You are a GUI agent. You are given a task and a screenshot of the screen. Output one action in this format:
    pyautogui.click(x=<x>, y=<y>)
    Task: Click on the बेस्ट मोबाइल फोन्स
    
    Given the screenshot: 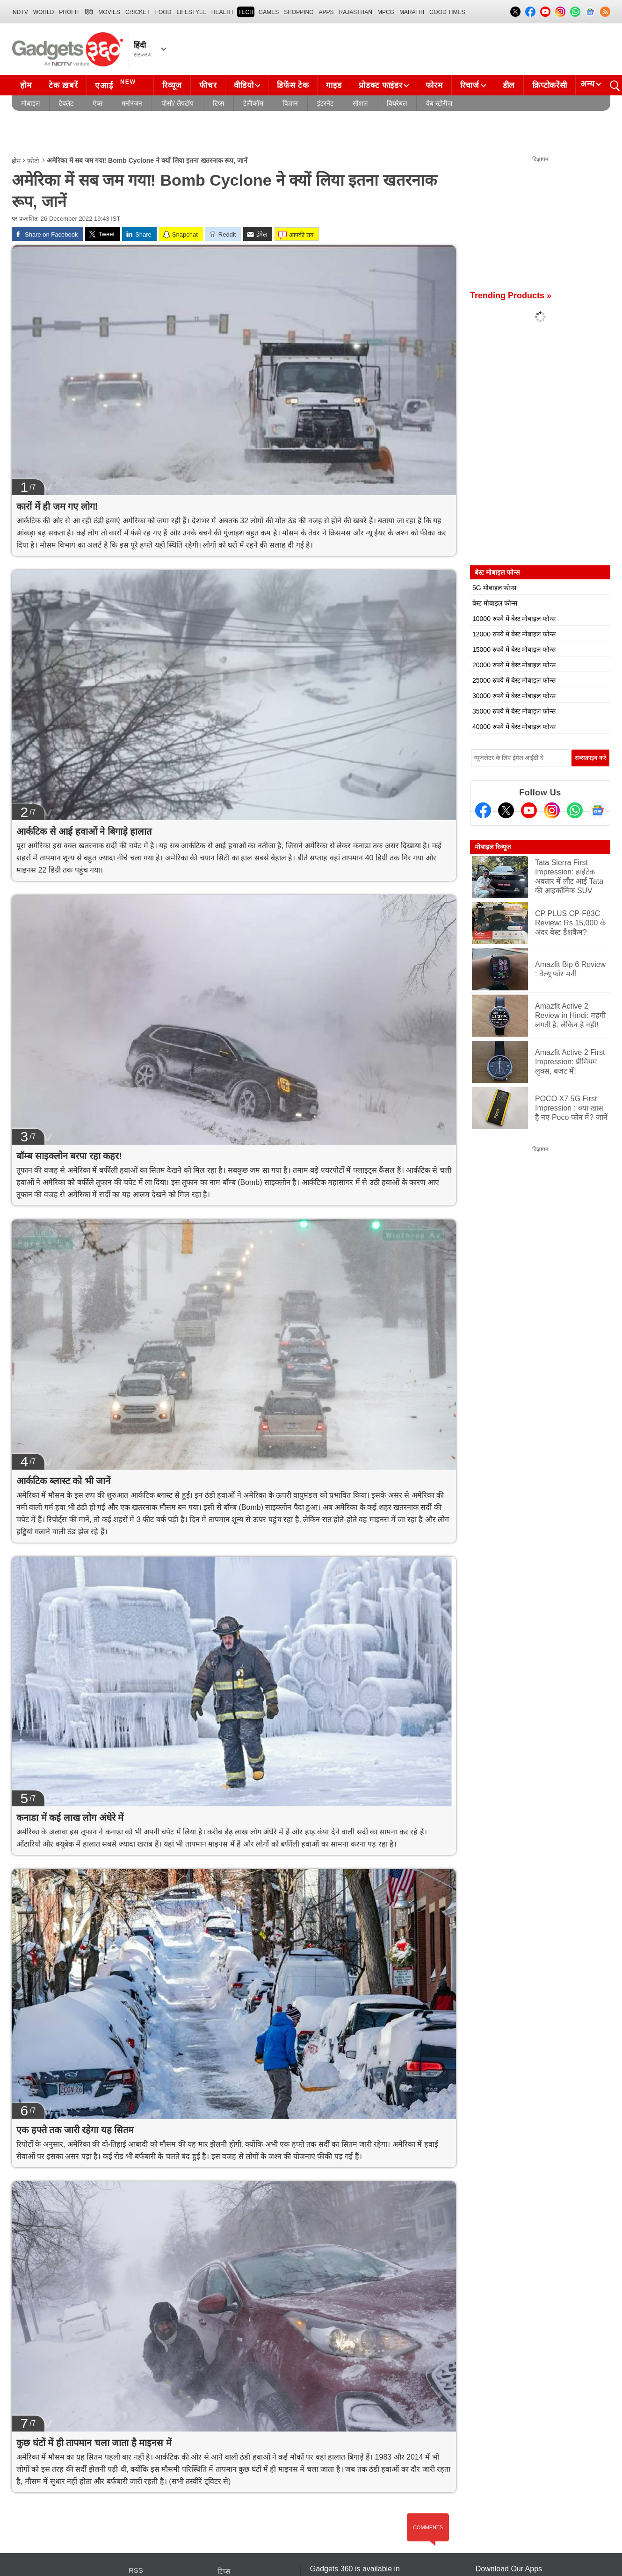 What is the action you would take?
    pyautogui.click(x=494, y=603)
    